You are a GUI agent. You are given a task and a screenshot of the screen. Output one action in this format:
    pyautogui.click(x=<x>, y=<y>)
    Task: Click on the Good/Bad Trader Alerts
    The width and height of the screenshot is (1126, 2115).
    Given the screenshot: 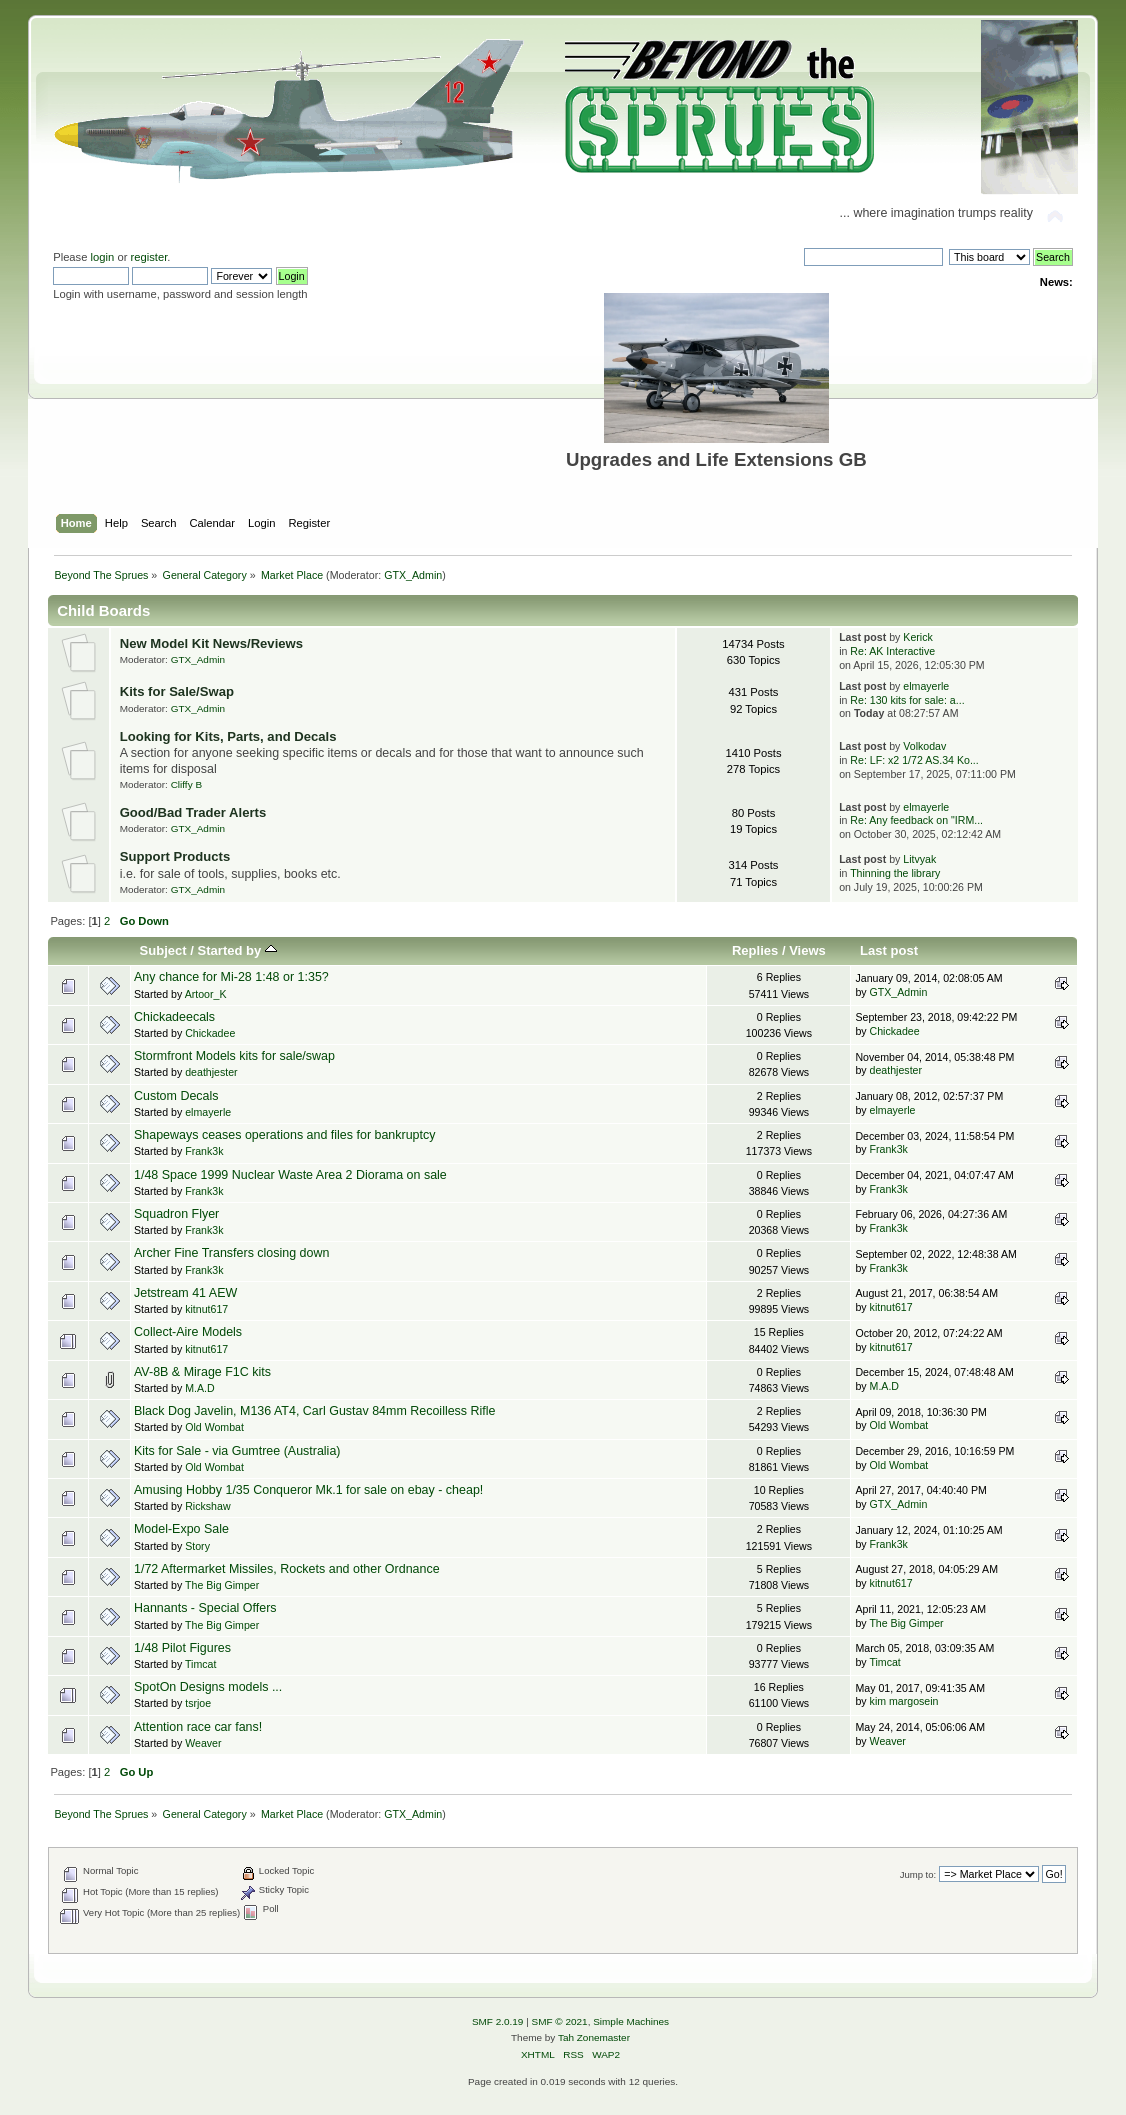 What is the action you would take?
    pyautogui.click(x=193, y=812)
    